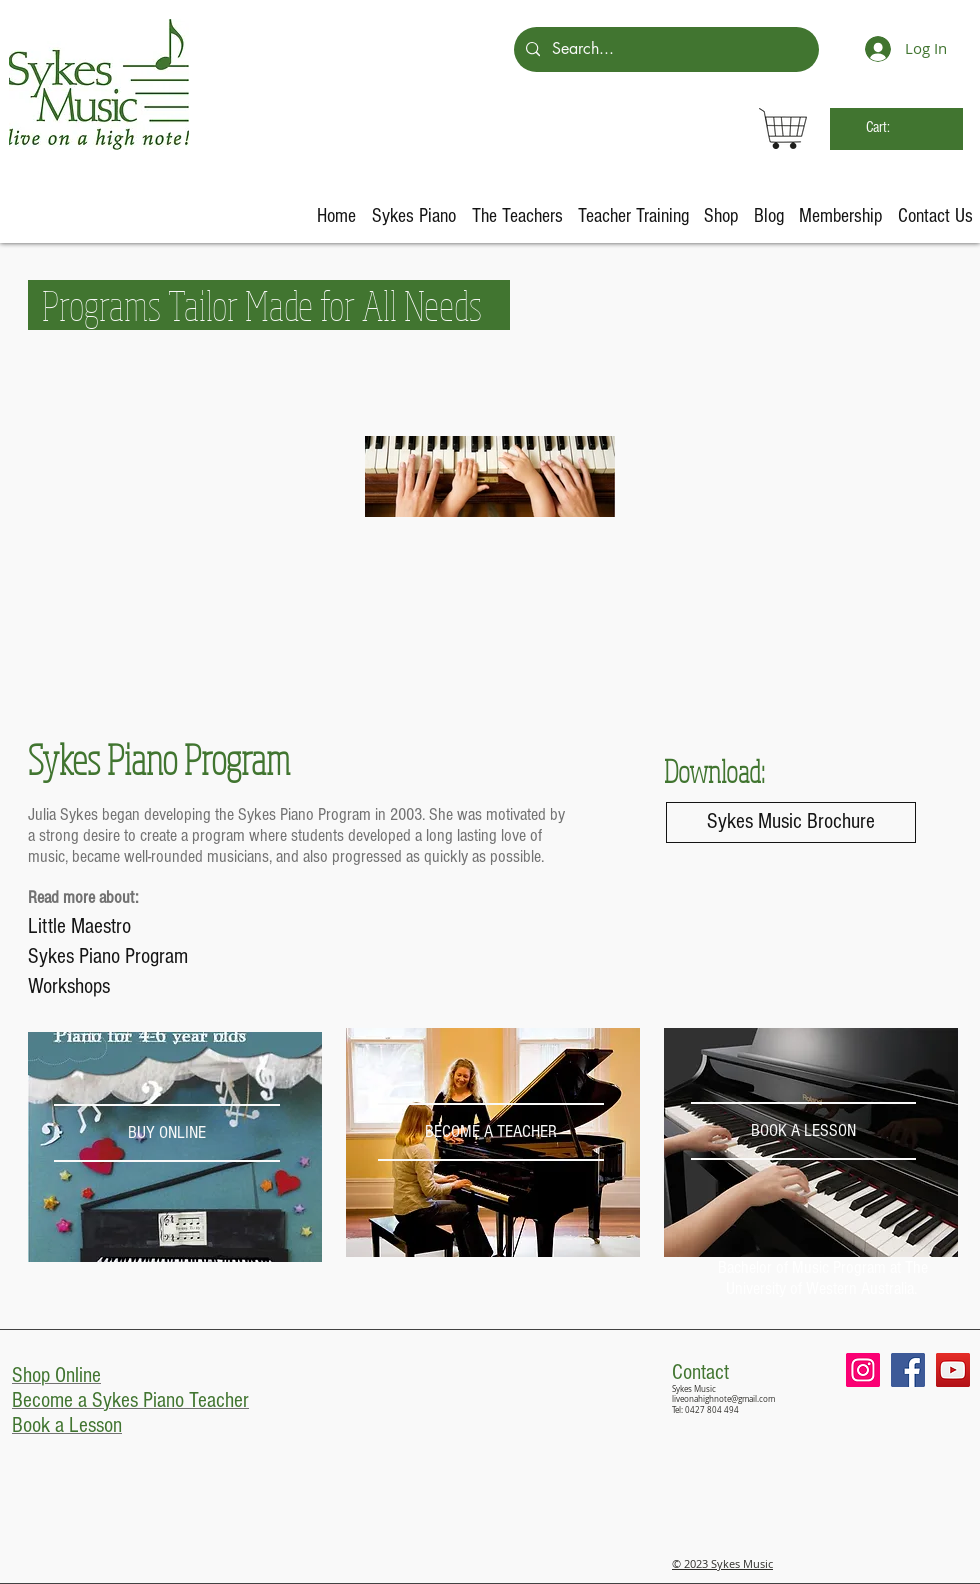 This screenshot has height=1584, width=980. What do you see at coordinates (490, 1131) in the screenshot?
I see `[BECOME A TEACHER]` at bounding box center [490, 1131].